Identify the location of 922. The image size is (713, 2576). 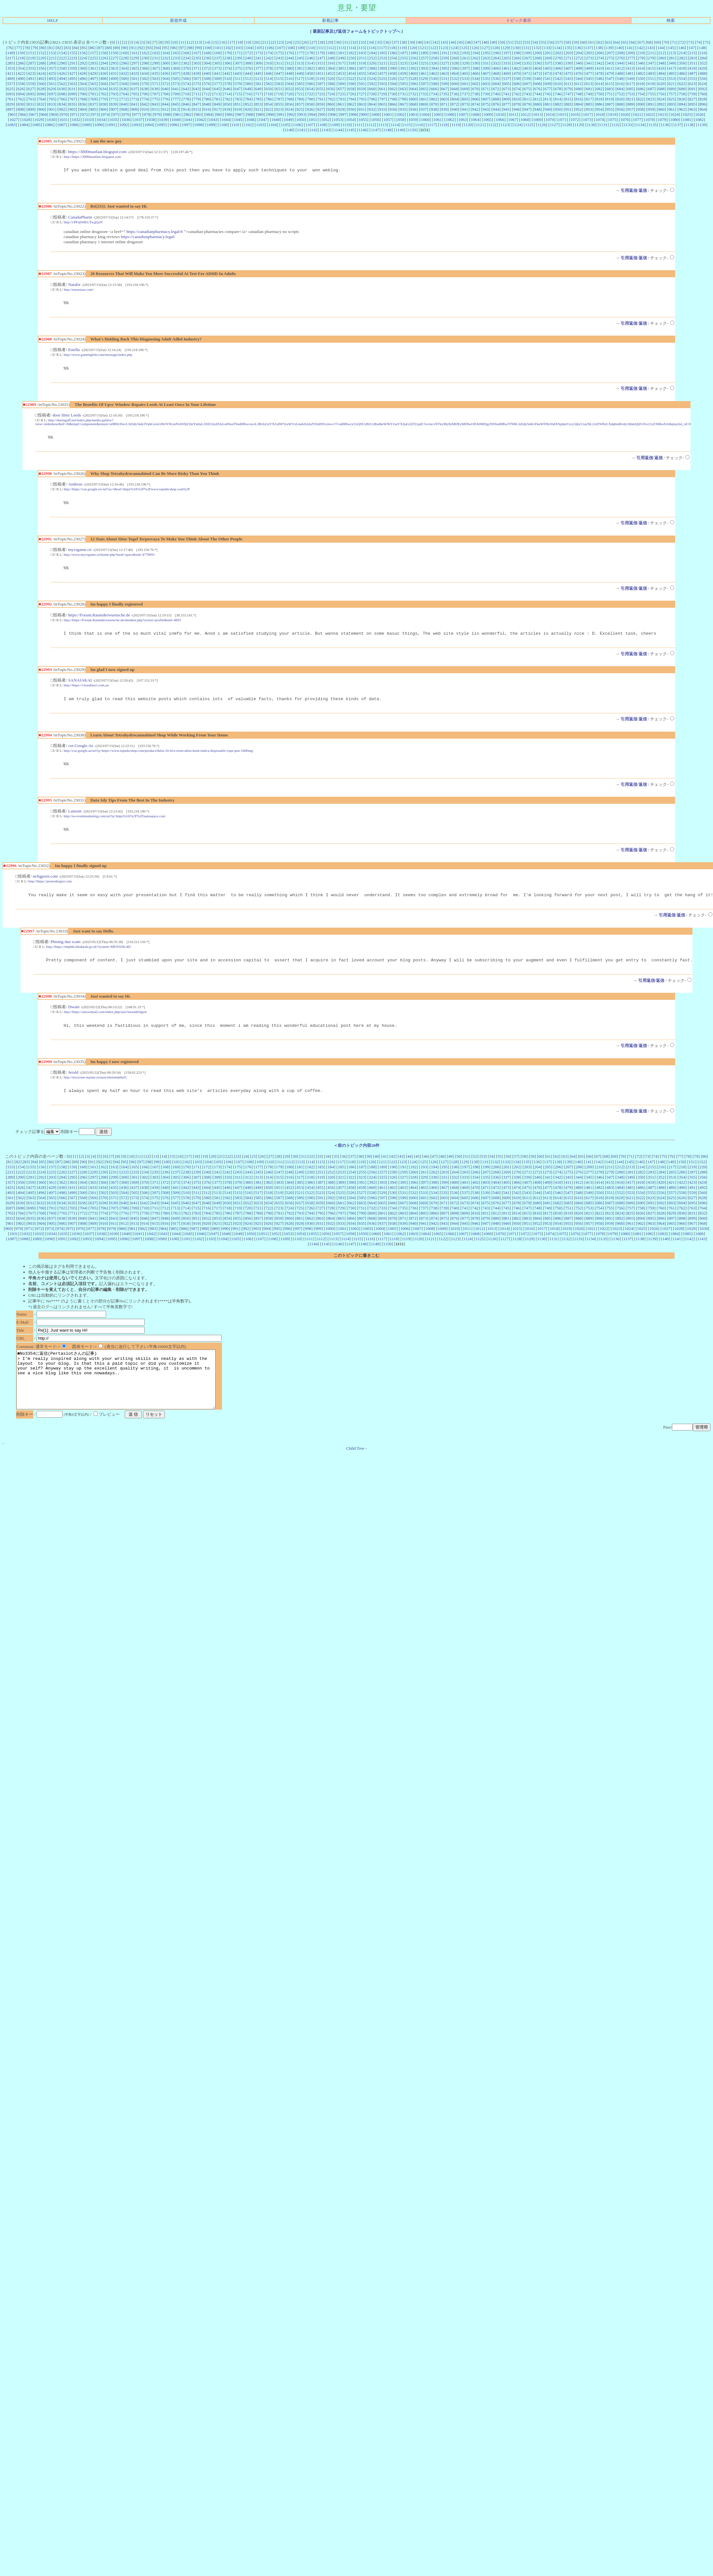
(268, 109).